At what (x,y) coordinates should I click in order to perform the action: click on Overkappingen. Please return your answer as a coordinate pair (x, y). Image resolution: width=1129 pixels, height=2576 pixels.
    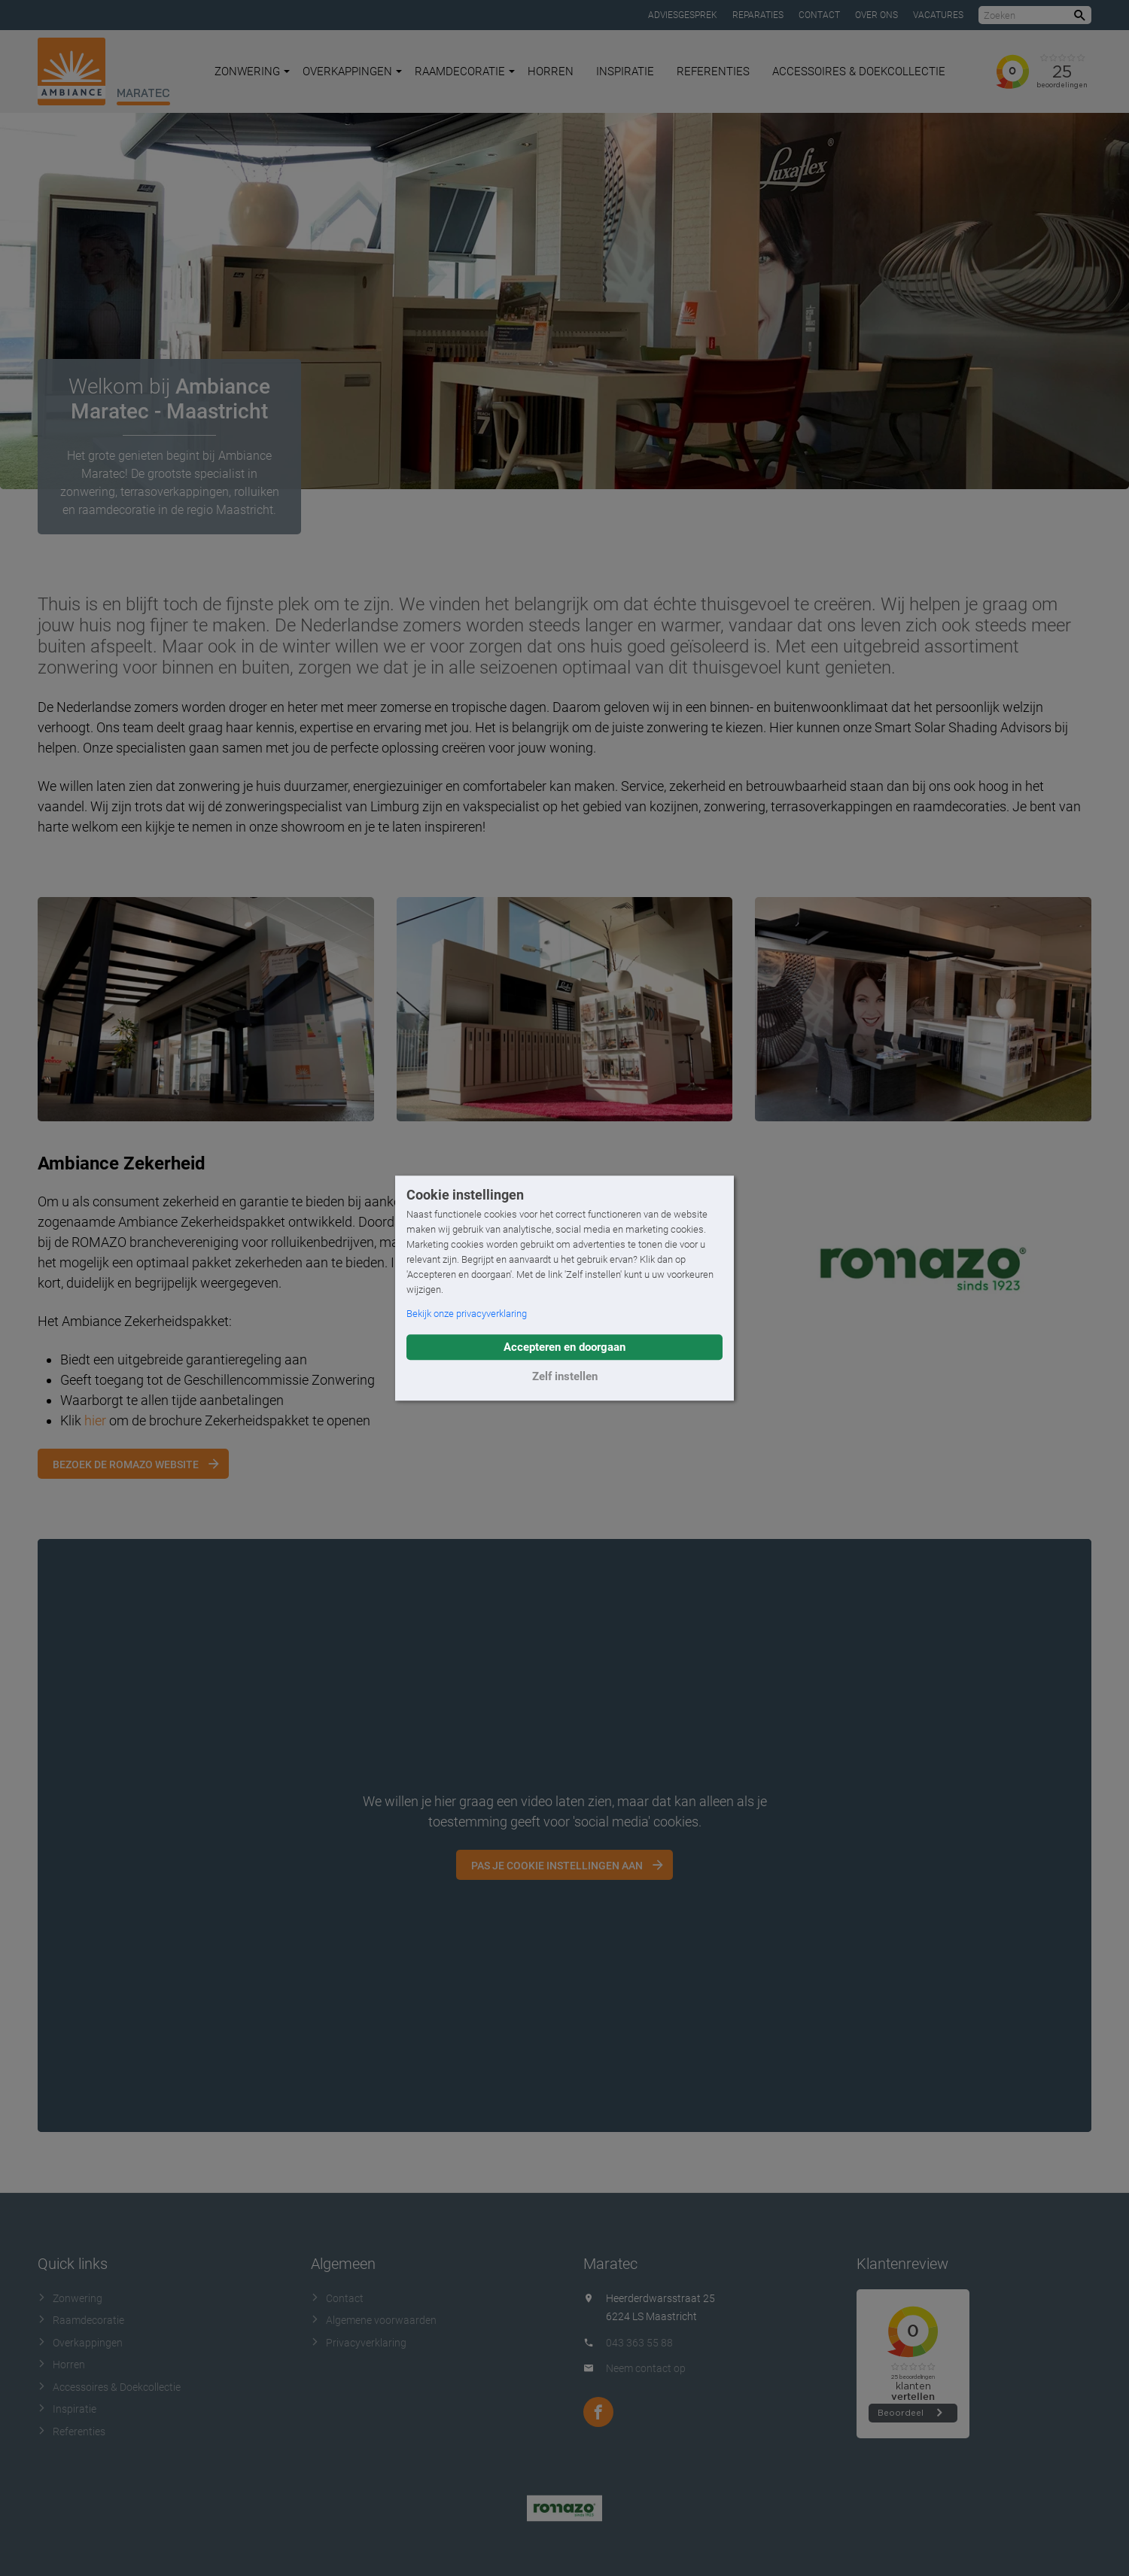
    Looking at the image, I should click on (352, 71).